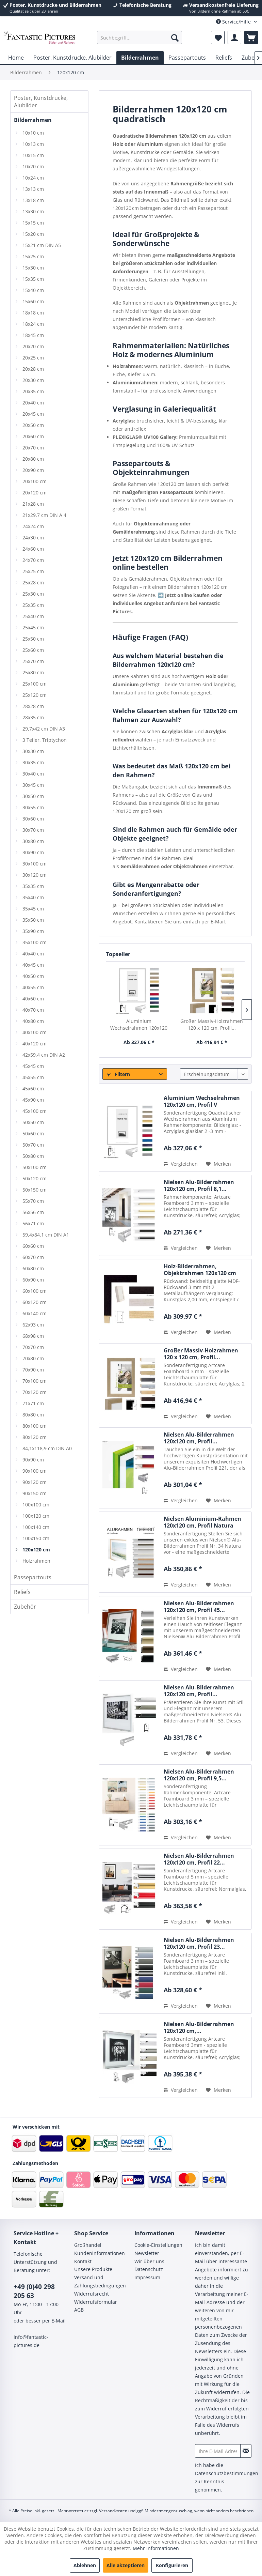 The image size is (262, 2576). What do you see at coordinates (87, 2245) in the screenshot?
I see `Großhandel` at bounding box center [87, 2245].